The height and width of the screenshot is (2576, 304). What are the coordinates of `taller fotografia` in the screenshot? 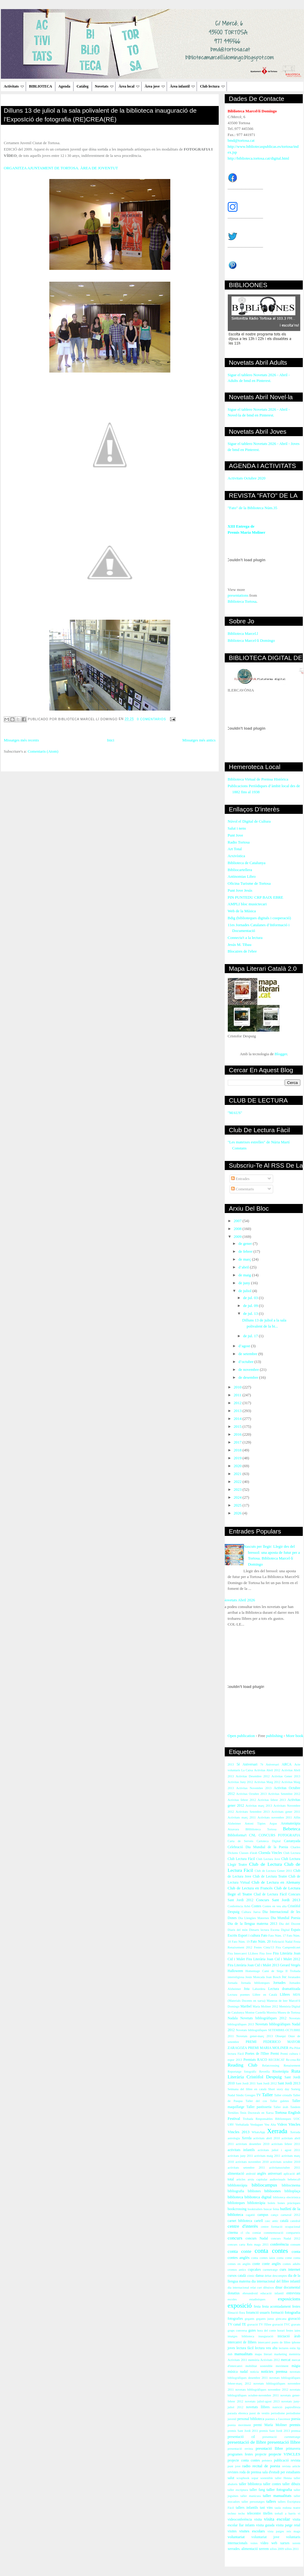 It's located at (279, 2489).